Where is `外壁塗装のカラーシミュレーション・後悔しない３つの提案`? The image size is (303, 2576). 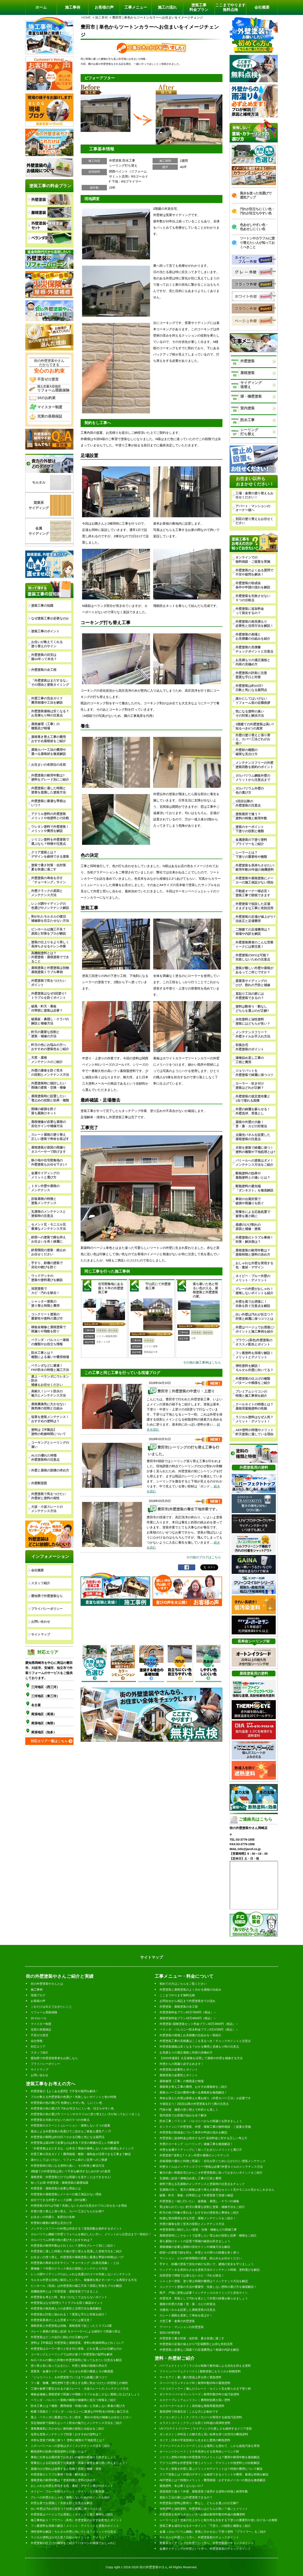 外壁塗装のカラーシミュレーション・後悔しない３つの提案 is located at coordinates (70, 2125).